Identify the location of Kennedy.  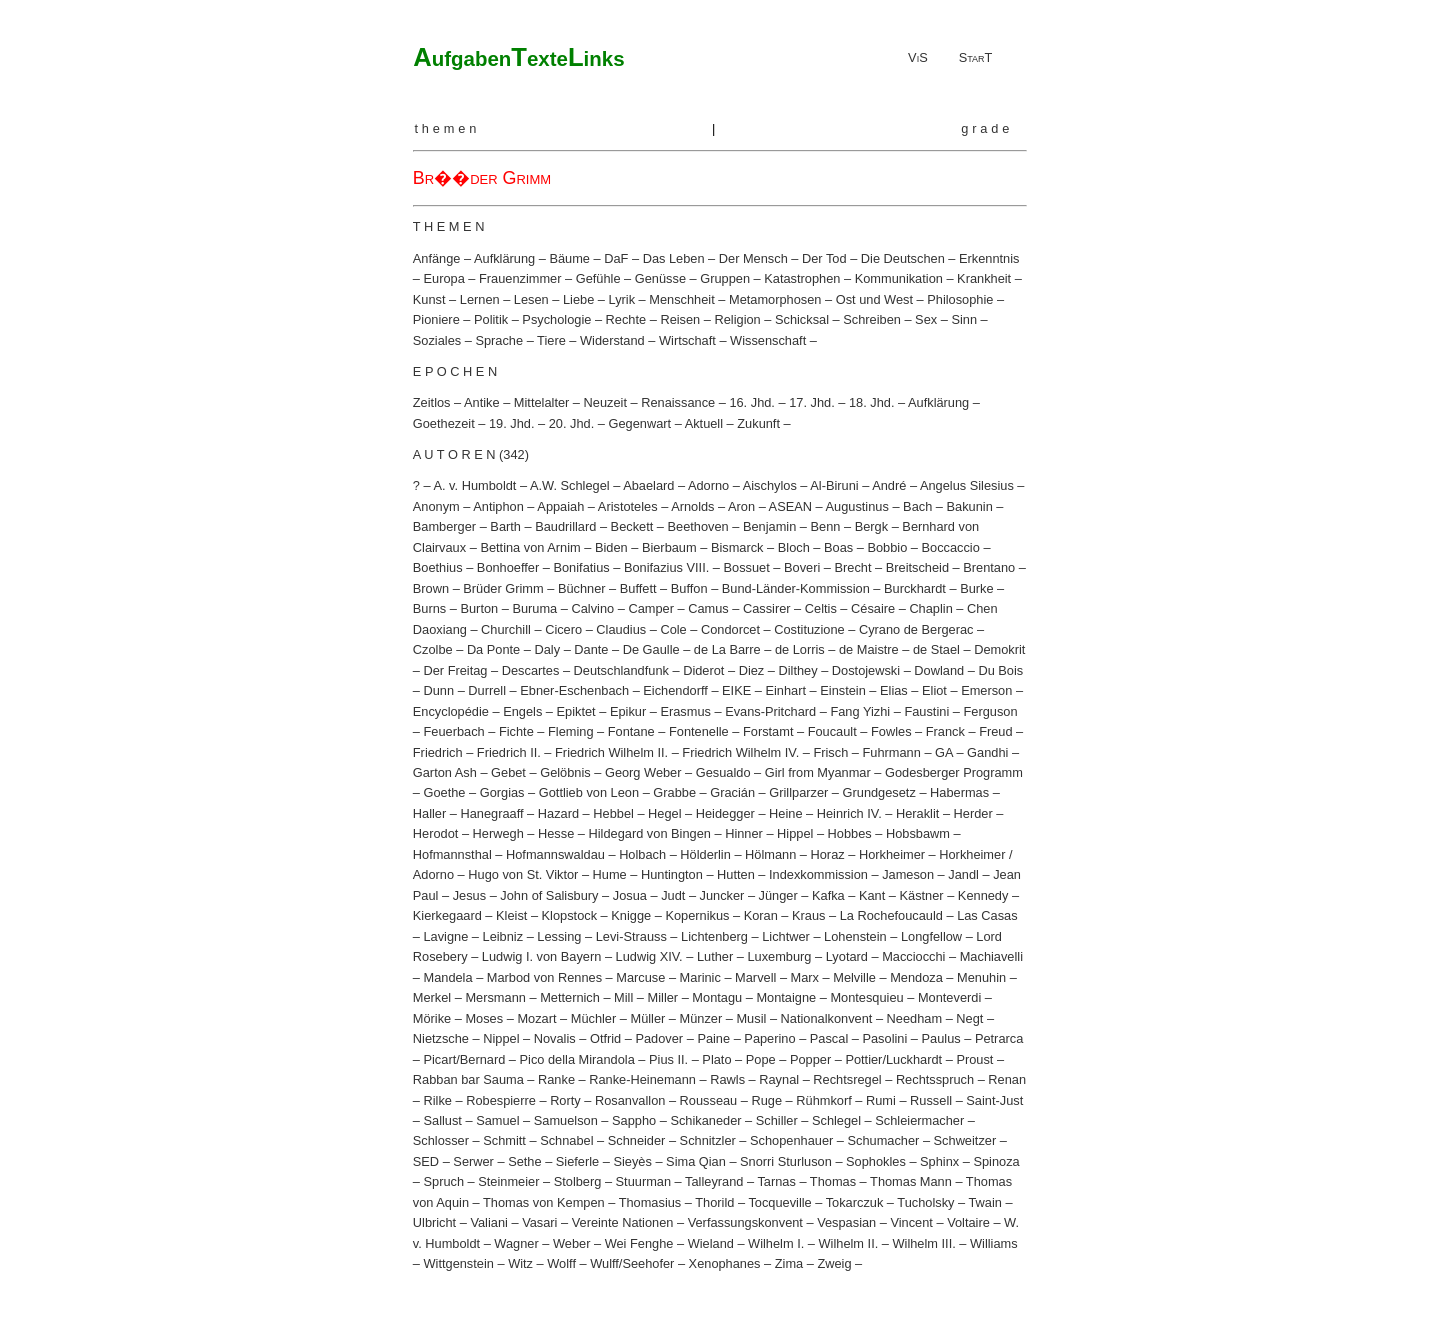
(983, 895).